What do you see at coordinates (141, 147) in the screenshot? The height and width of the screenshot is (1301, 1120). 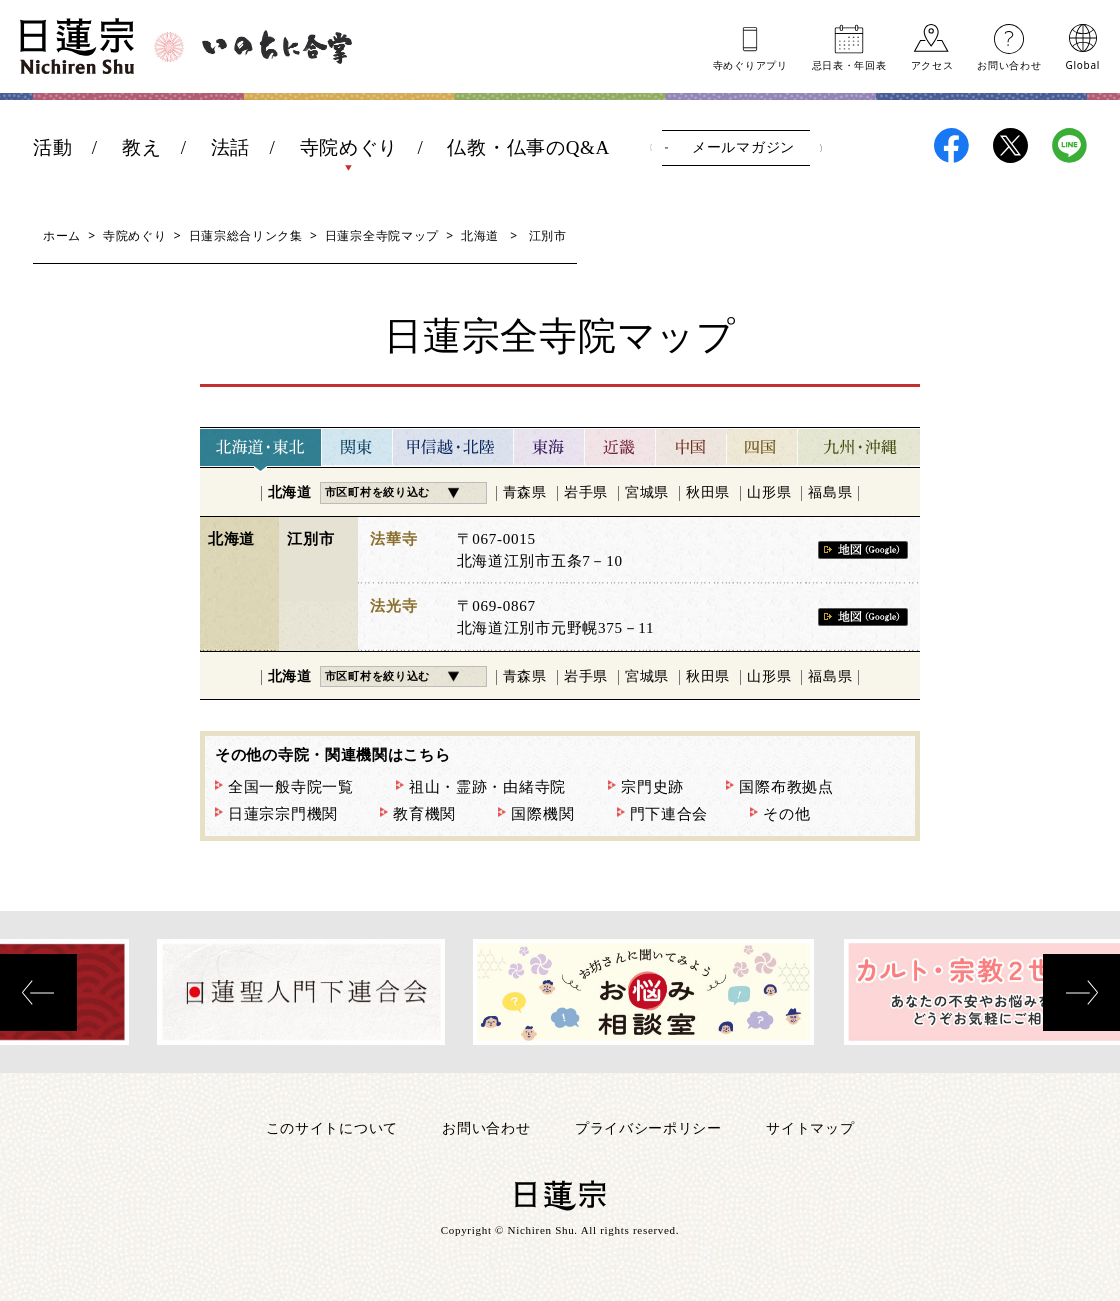 I see `教え` at bounding box center [141, 147].